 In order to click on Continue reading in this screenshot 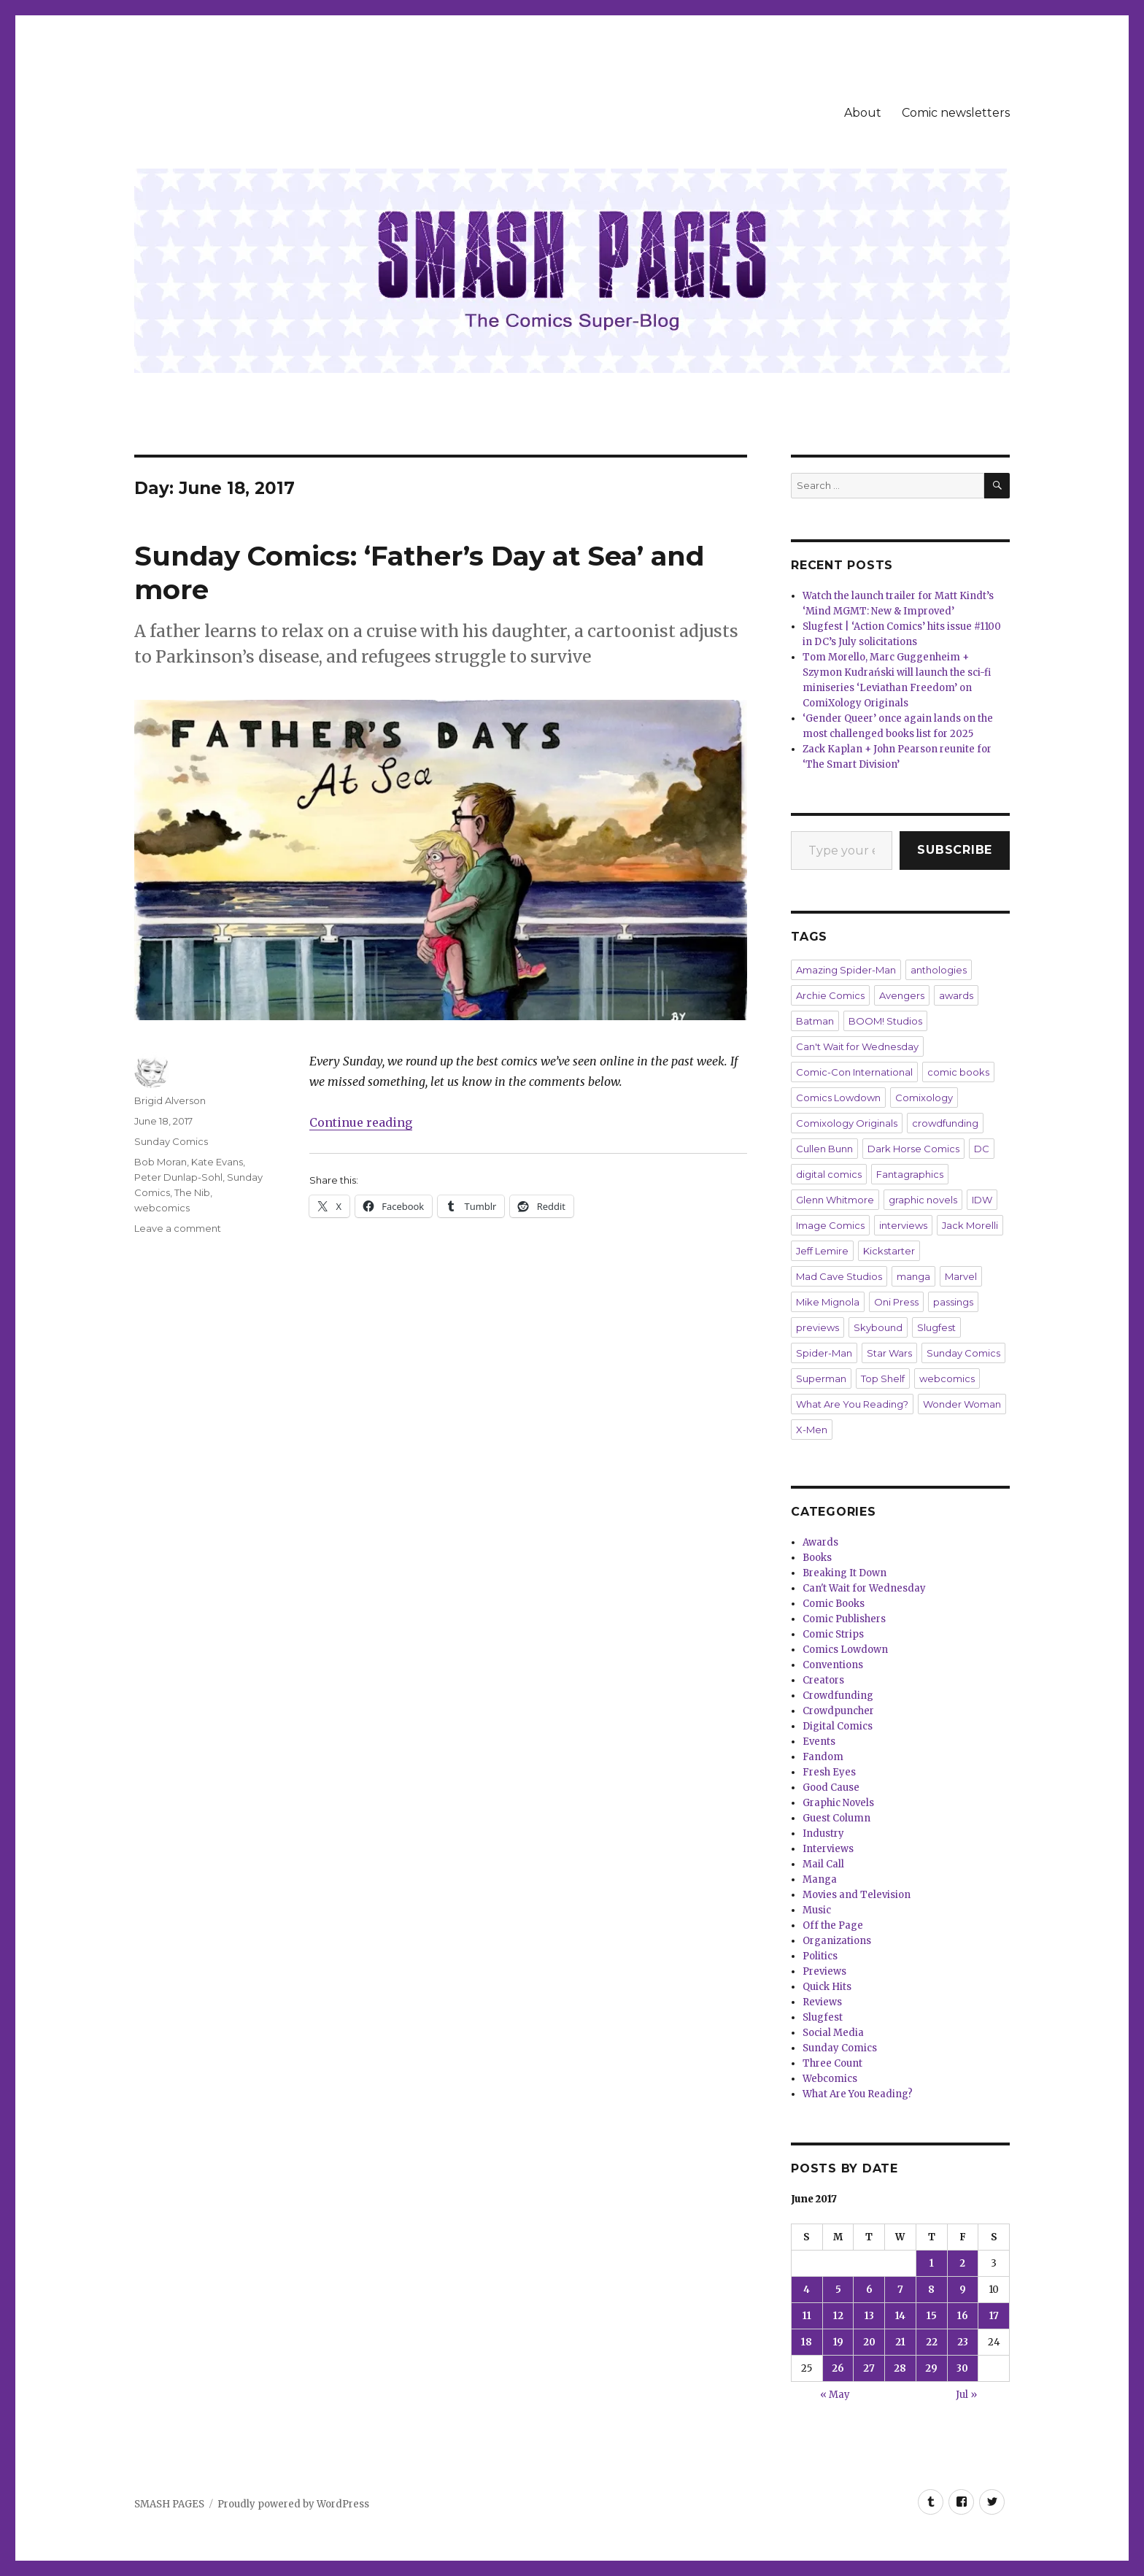, I will do `click(360, 1122)`.